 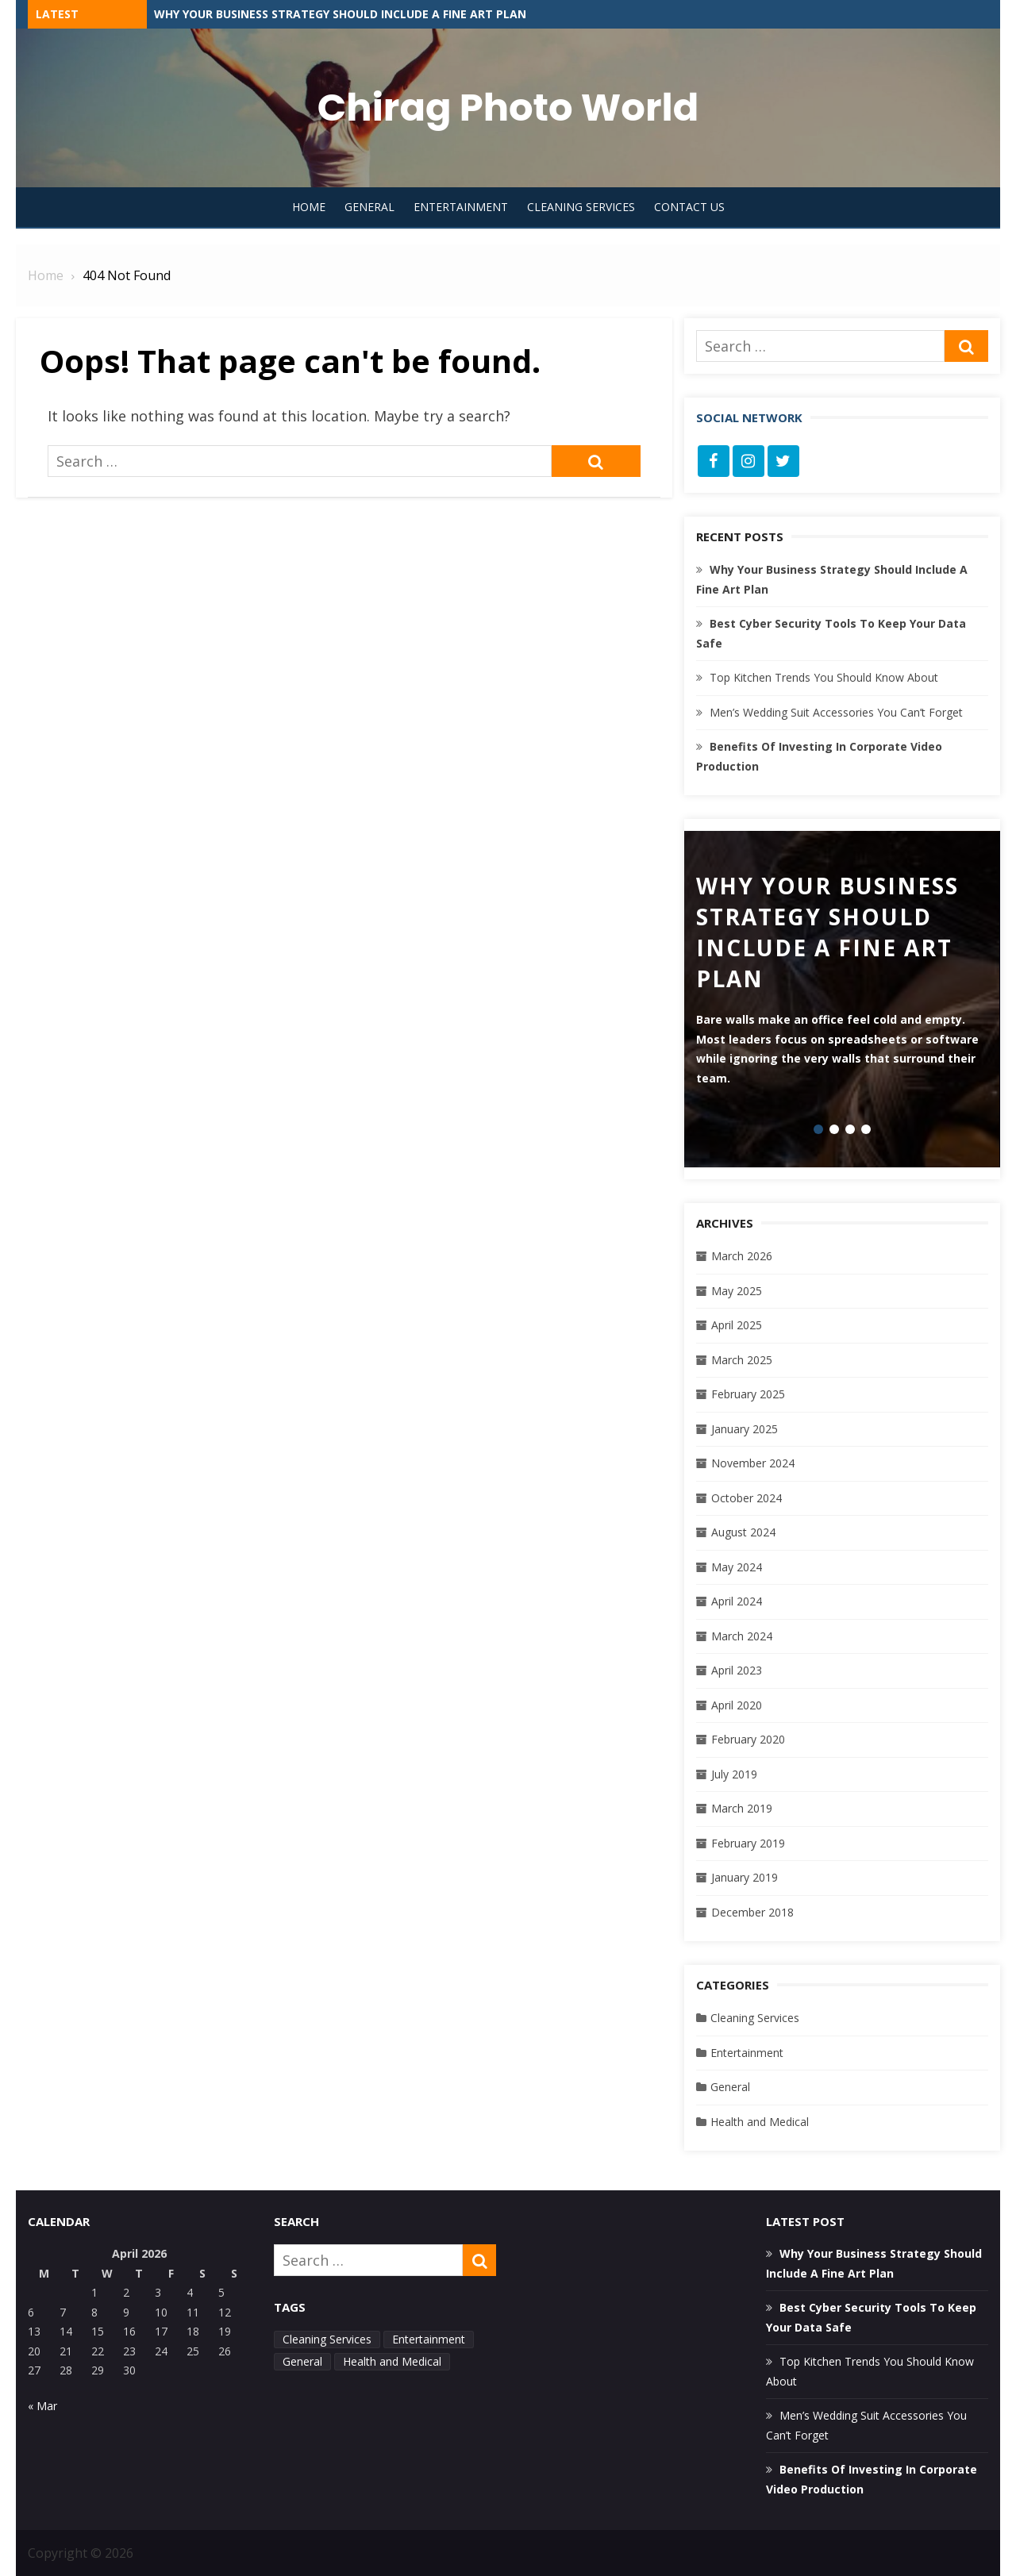 I want to click on Chirag Photo World, so click(x=508, y=107).